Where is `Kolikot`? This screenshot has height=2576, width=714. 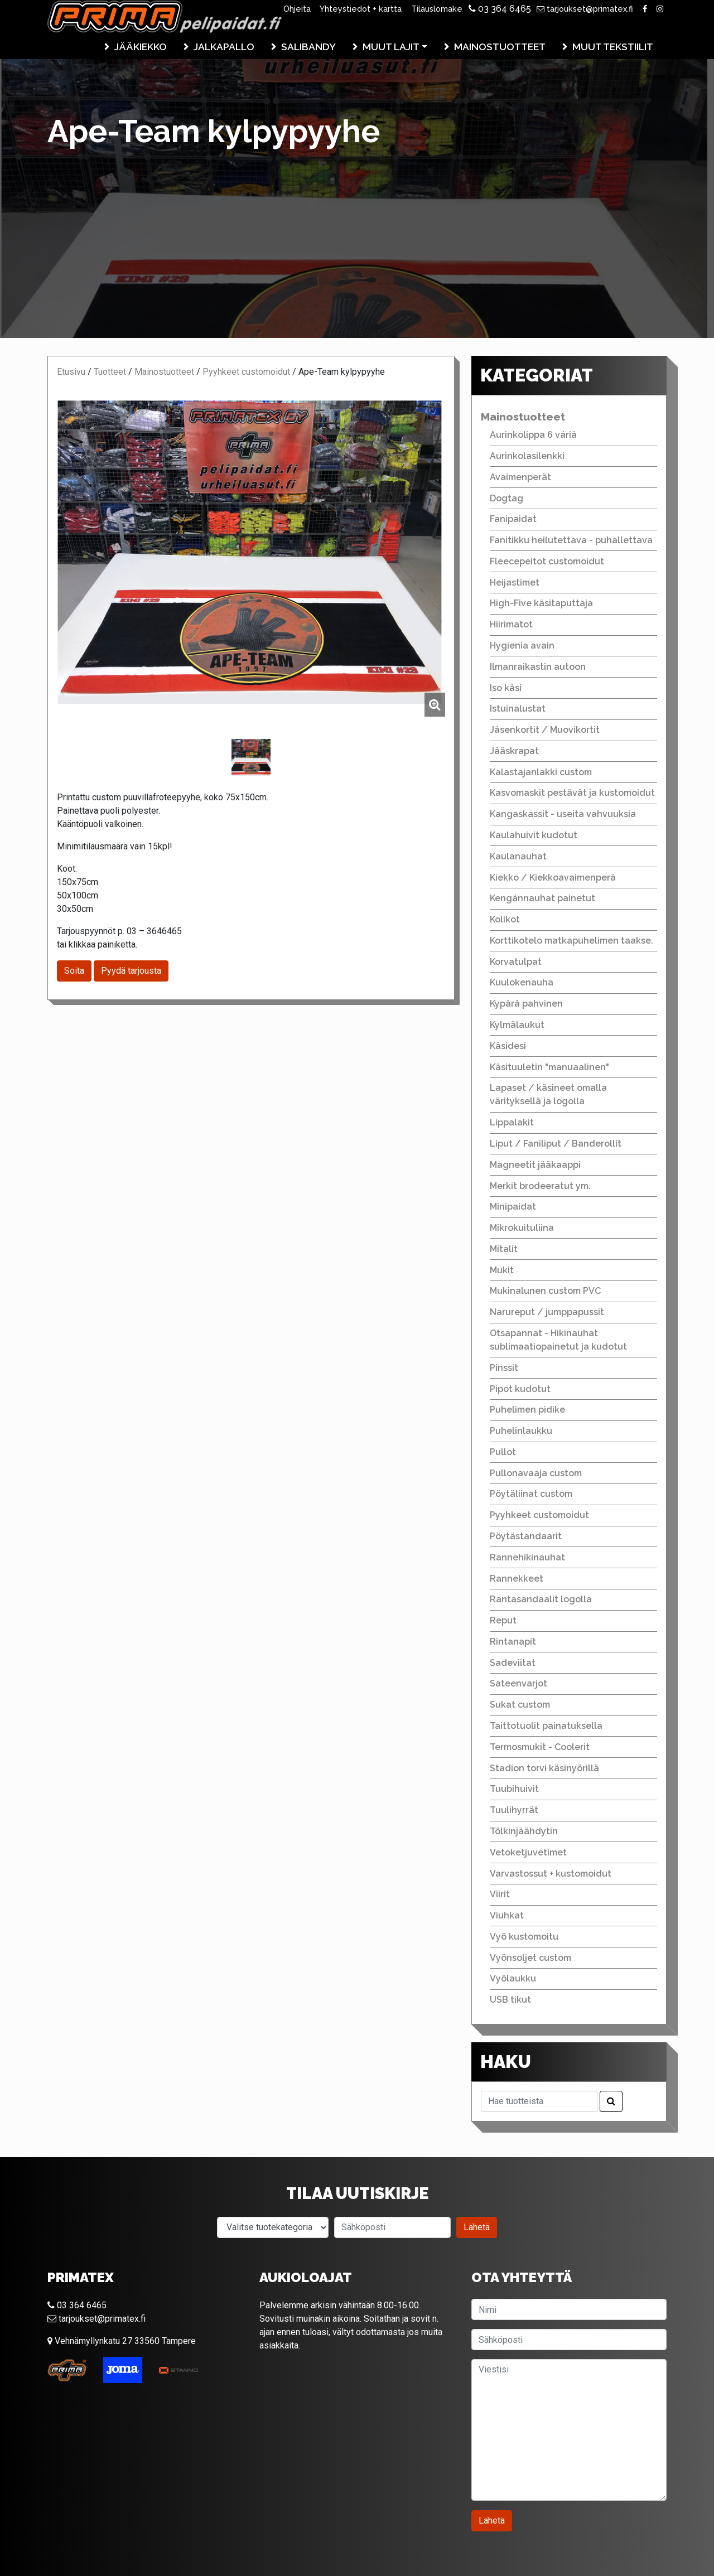 Kolikot is located at coordinates (505, 919).